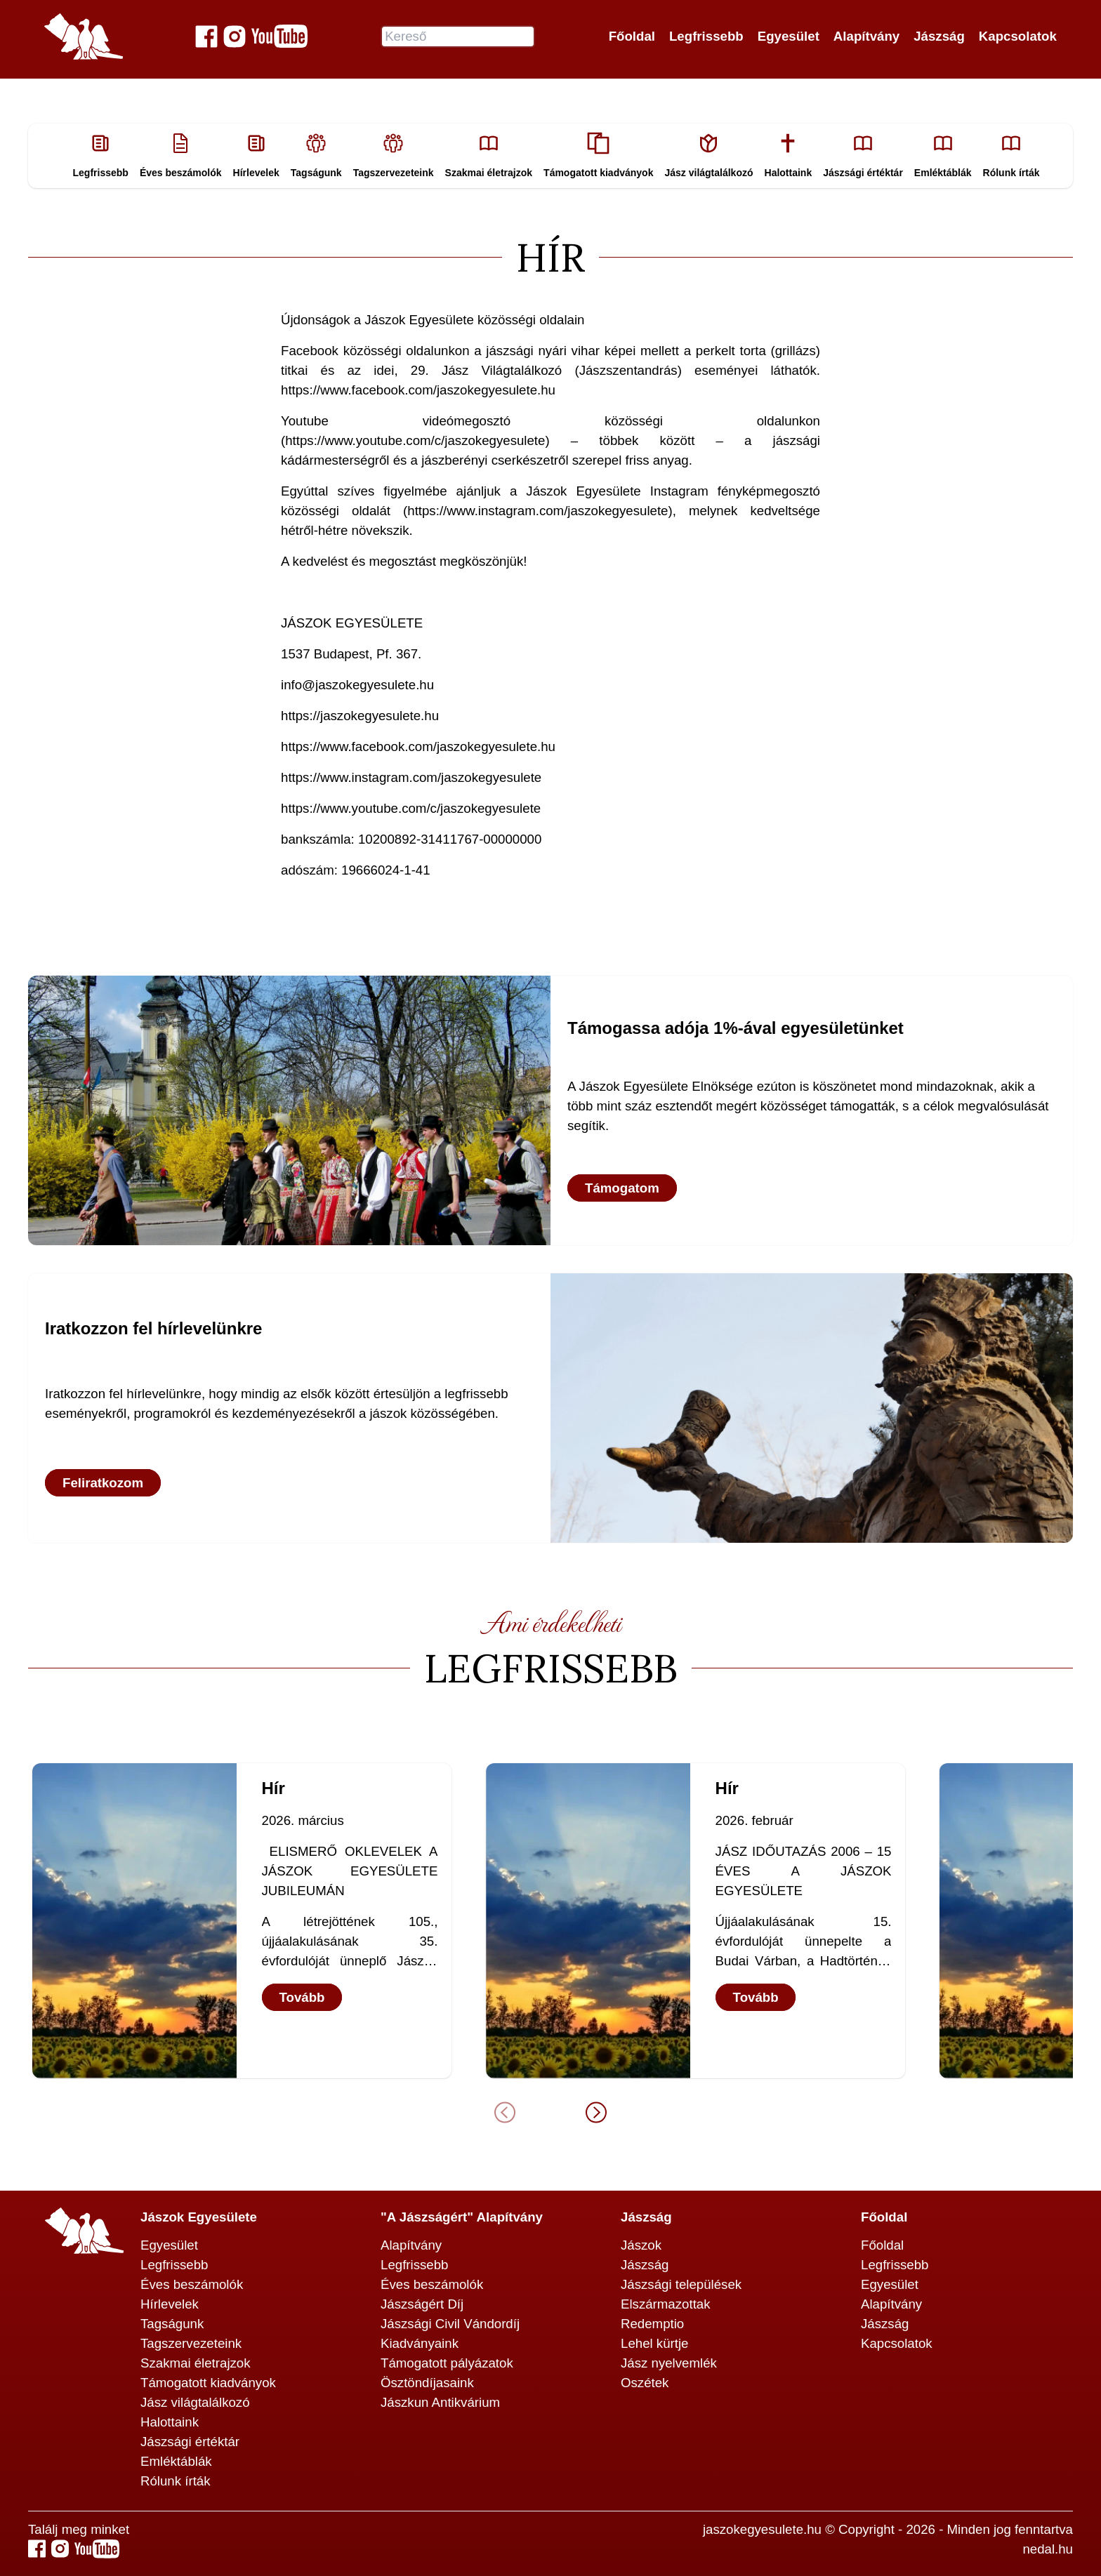 The height and width of the screenshot is (2576, 1101). What do you see at coordinates (1018, 36) in the screenshot?
I see `Kapcsolatok` at bounding box center [1018, 36].